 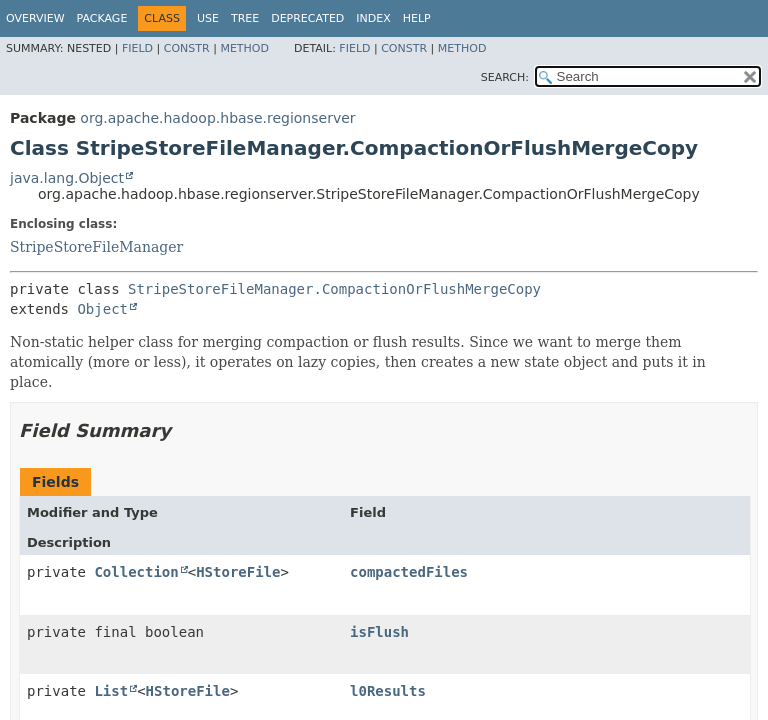 What do you see at coordinates (307, 18) in the screenshot?
I see `Deprecated` at bounding box center [307, 18].